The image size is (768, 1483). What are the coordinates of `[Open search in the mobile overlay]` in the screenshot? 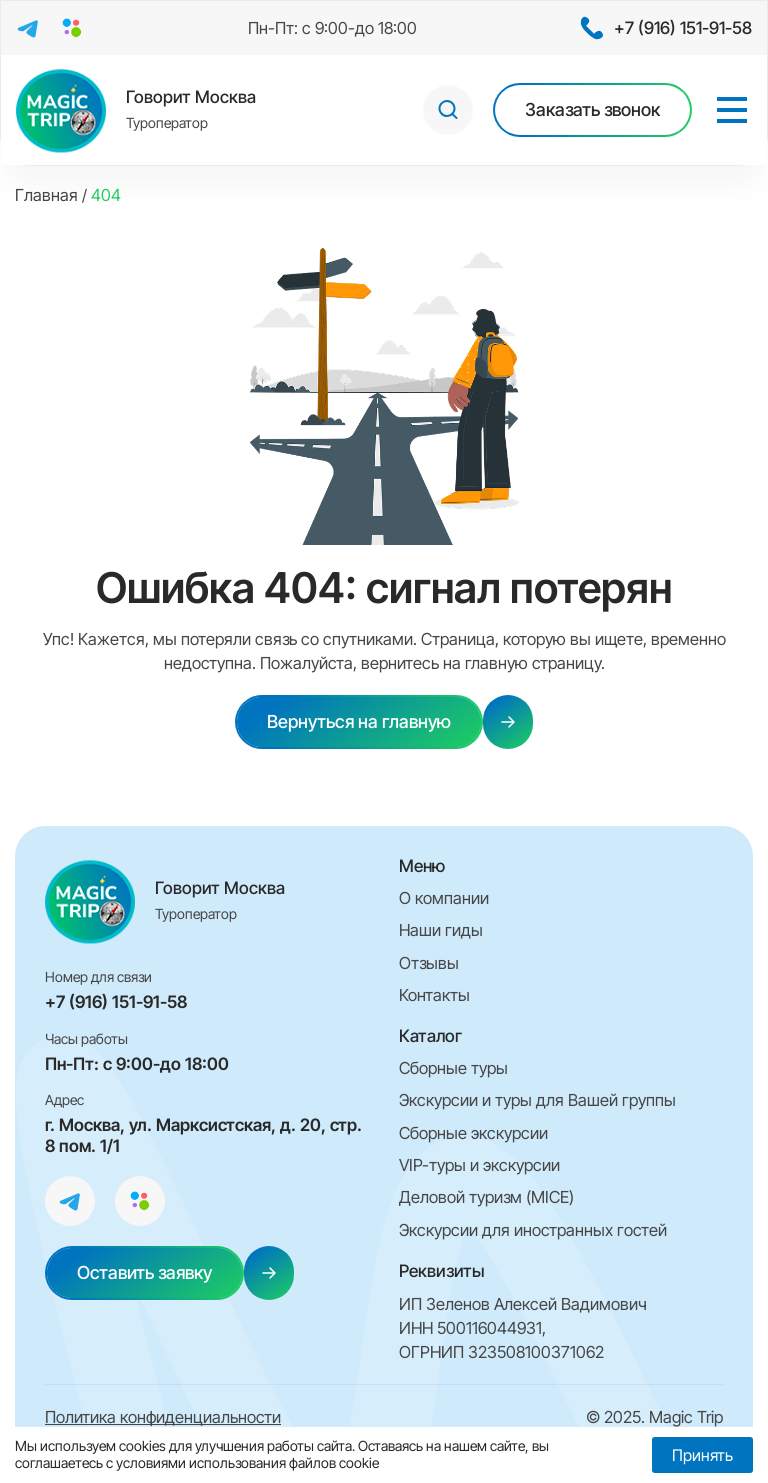 It's located at (448, 110).